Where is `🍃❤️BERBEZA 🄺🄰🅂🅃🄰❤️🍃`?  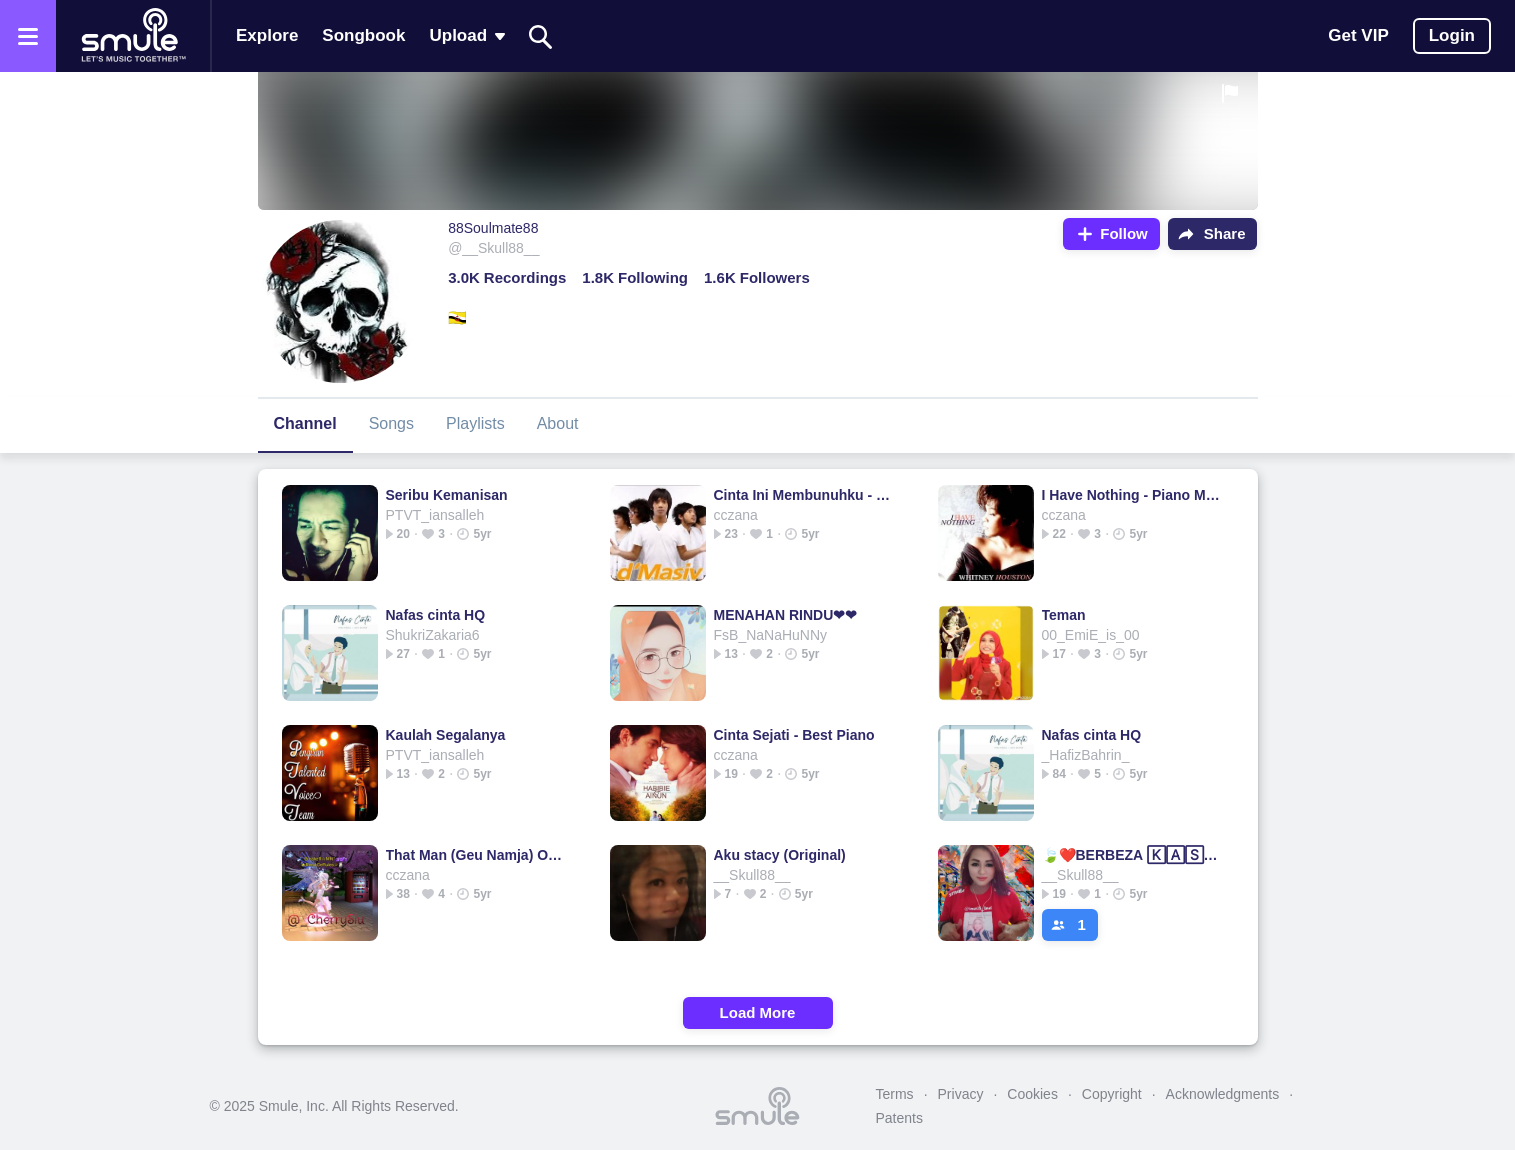
🍃❤️BERBEZA 🄺🄰🅂🅃🄰❤️🍃 is located at coordinates (1133, 855).